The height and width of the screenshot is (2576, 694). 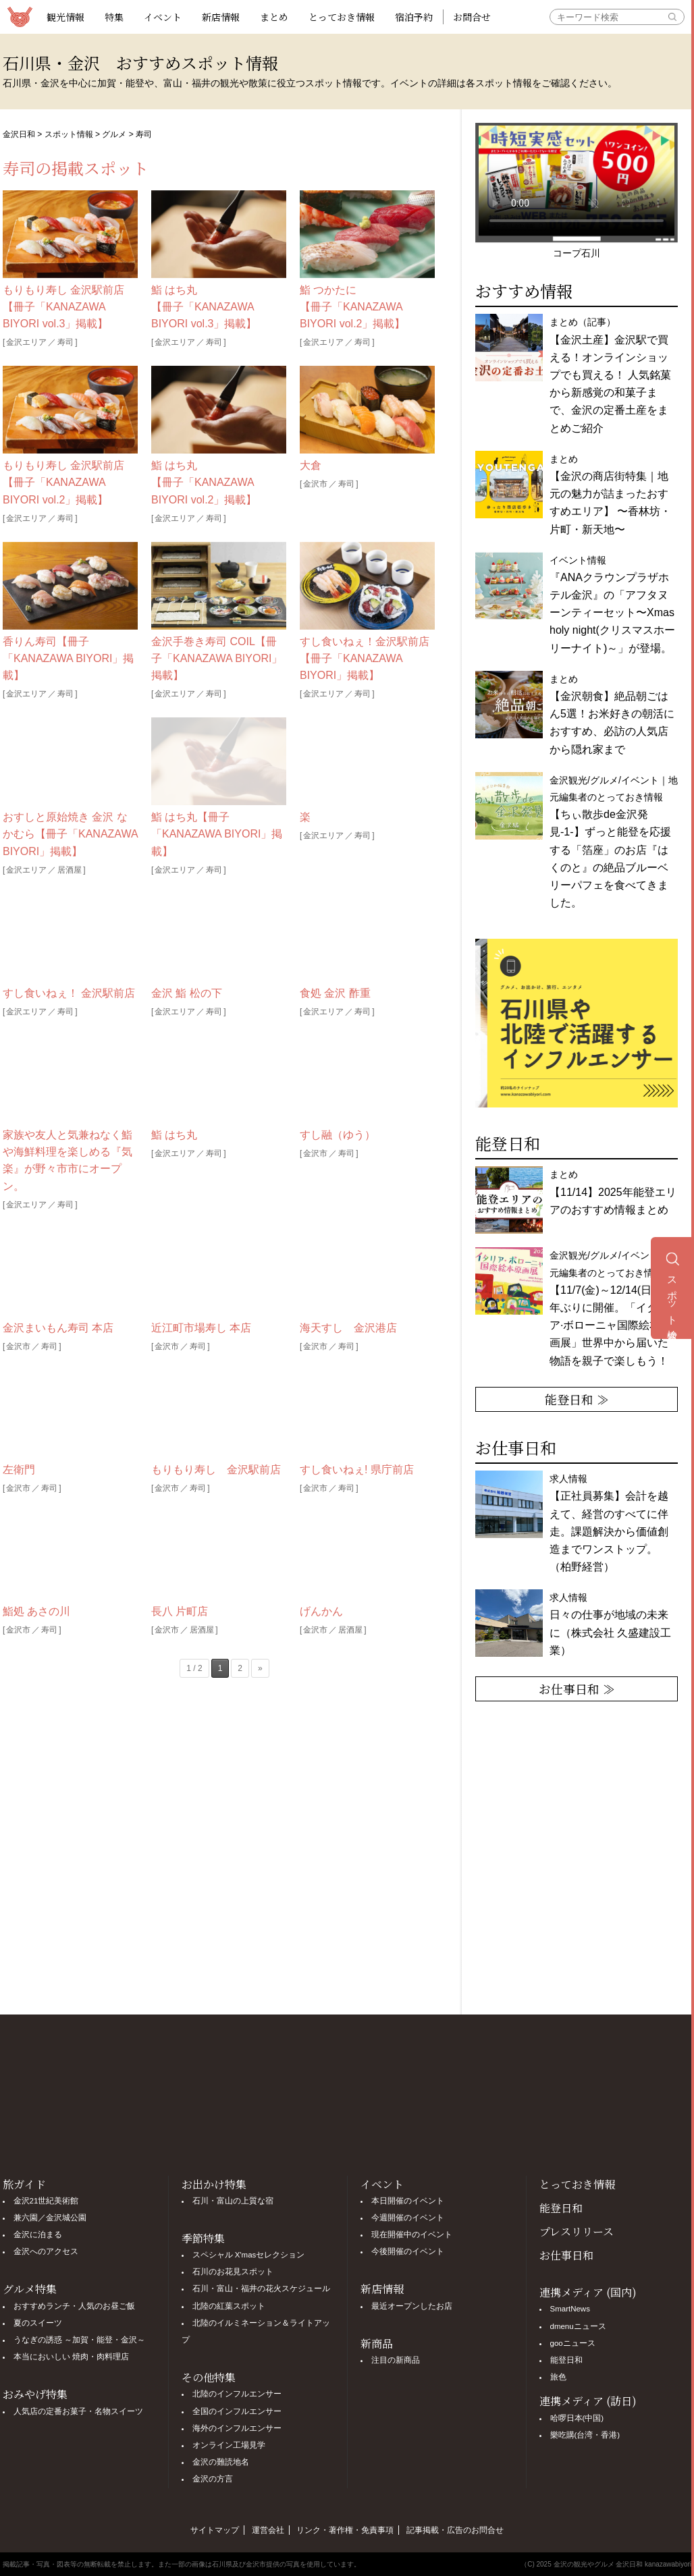 What do you see at coordinates (63, 306) in the screenshot?
I see `もりもり寿し 金沢駅前店【冊子「KANAZAWA BIYORI vol.3」掲載】` at bounding box center [63, 306].